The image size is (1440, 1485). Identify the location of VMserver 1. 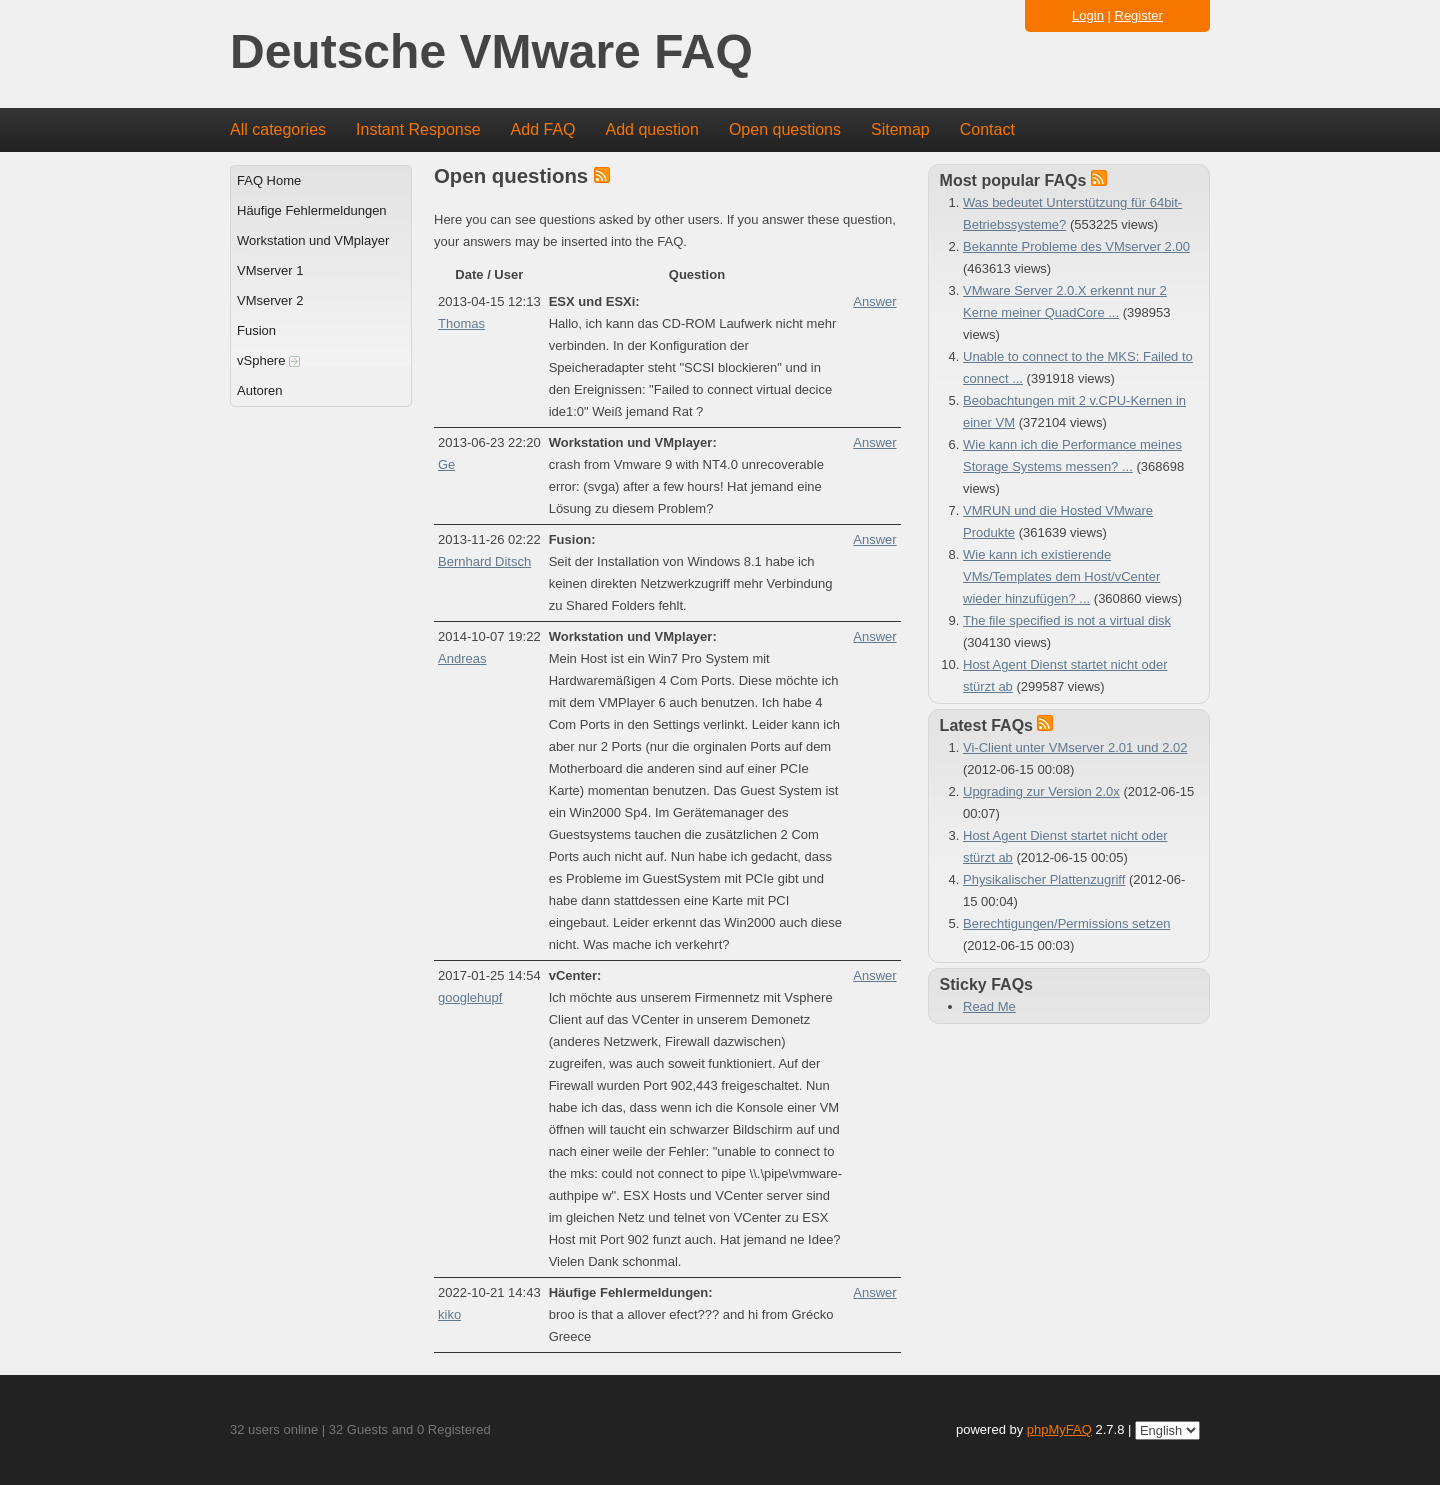
(270, 270).